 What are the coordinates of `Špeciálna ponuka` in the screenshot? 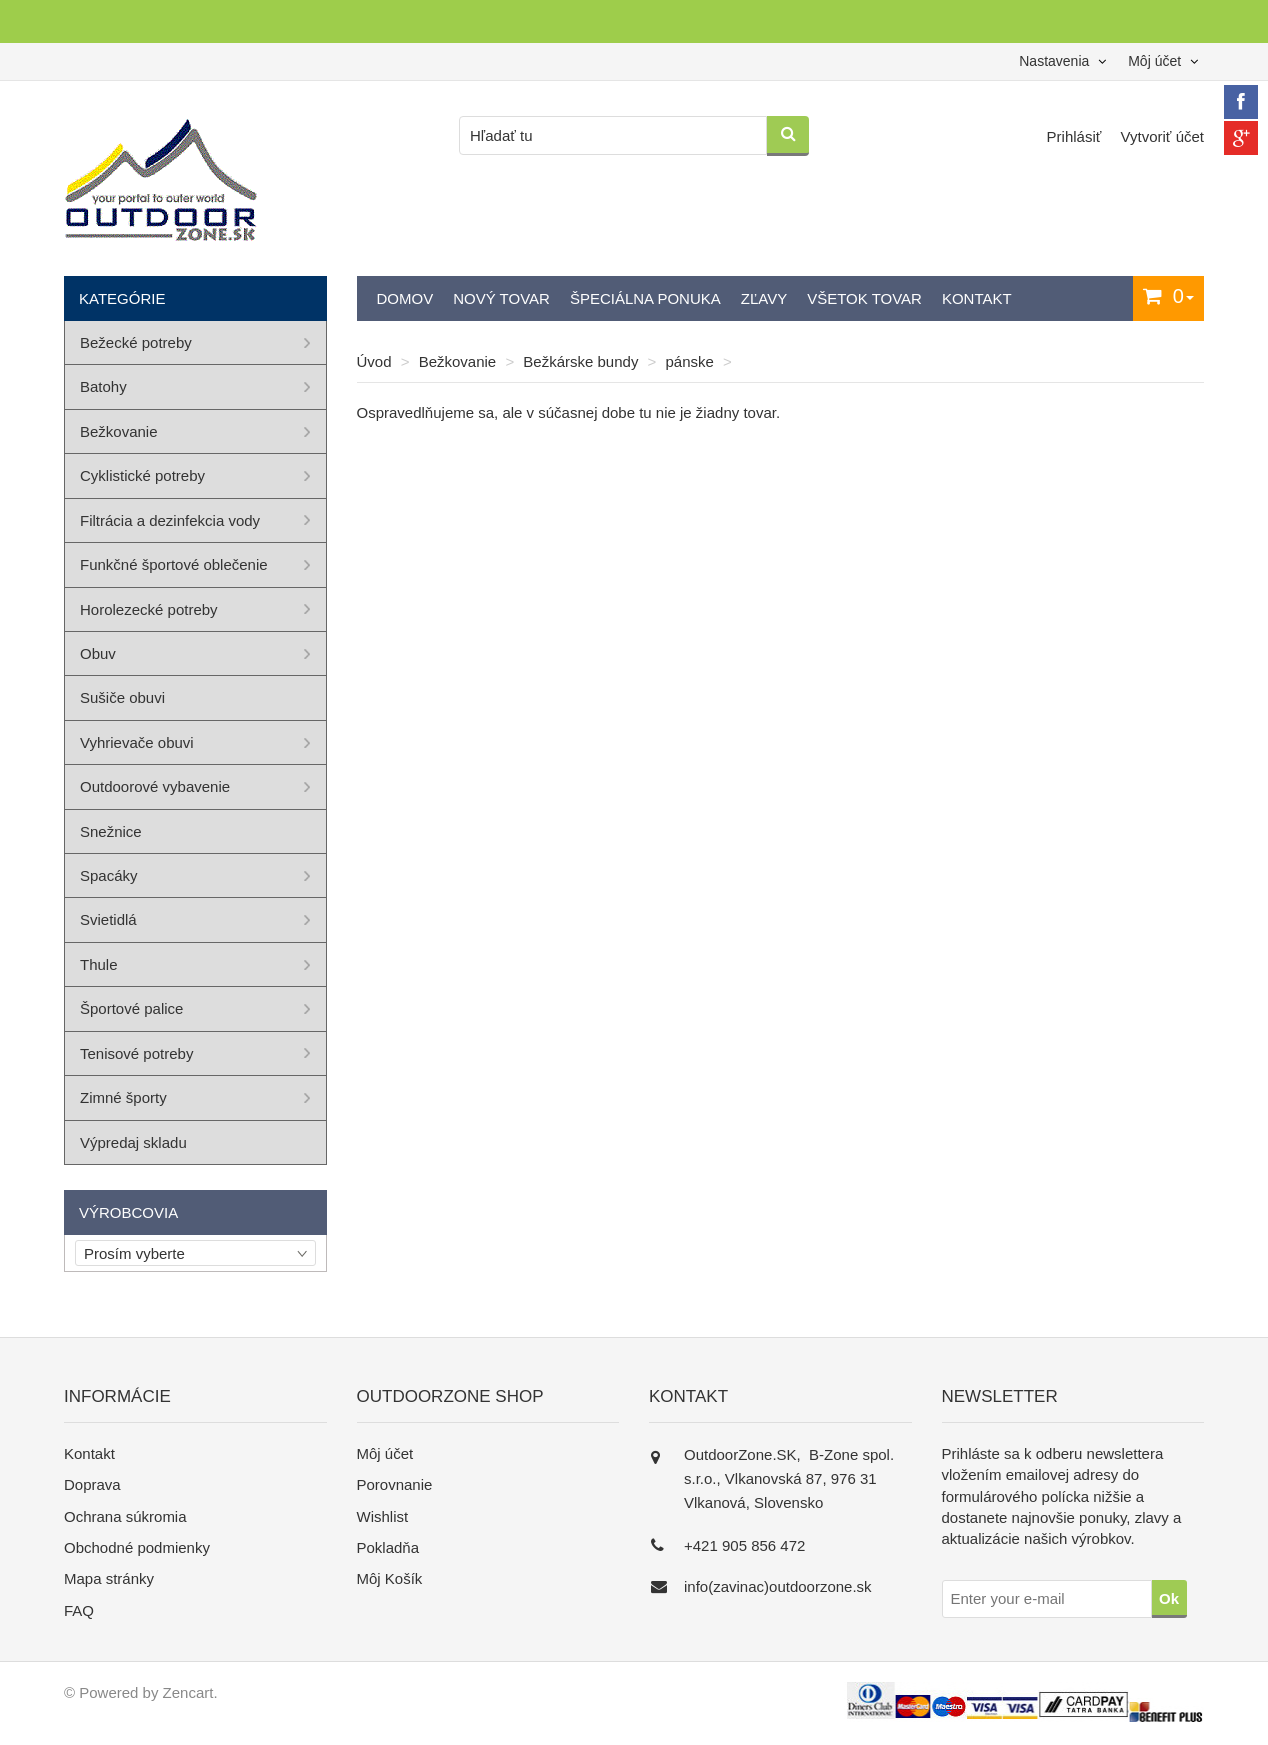 It's located at (645, 298).